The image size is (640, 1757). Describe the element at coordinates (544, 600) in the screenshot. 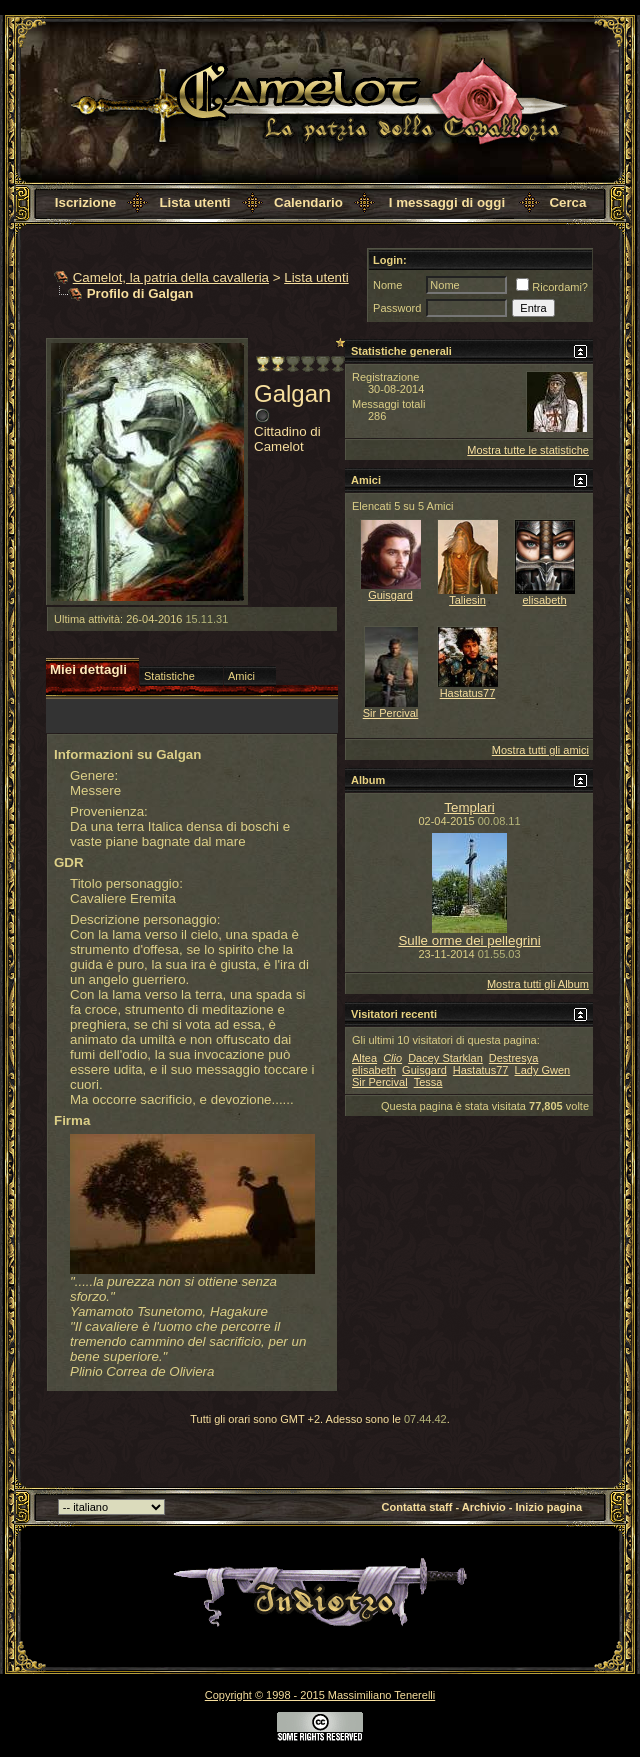

I see `elisabeth` at that location.